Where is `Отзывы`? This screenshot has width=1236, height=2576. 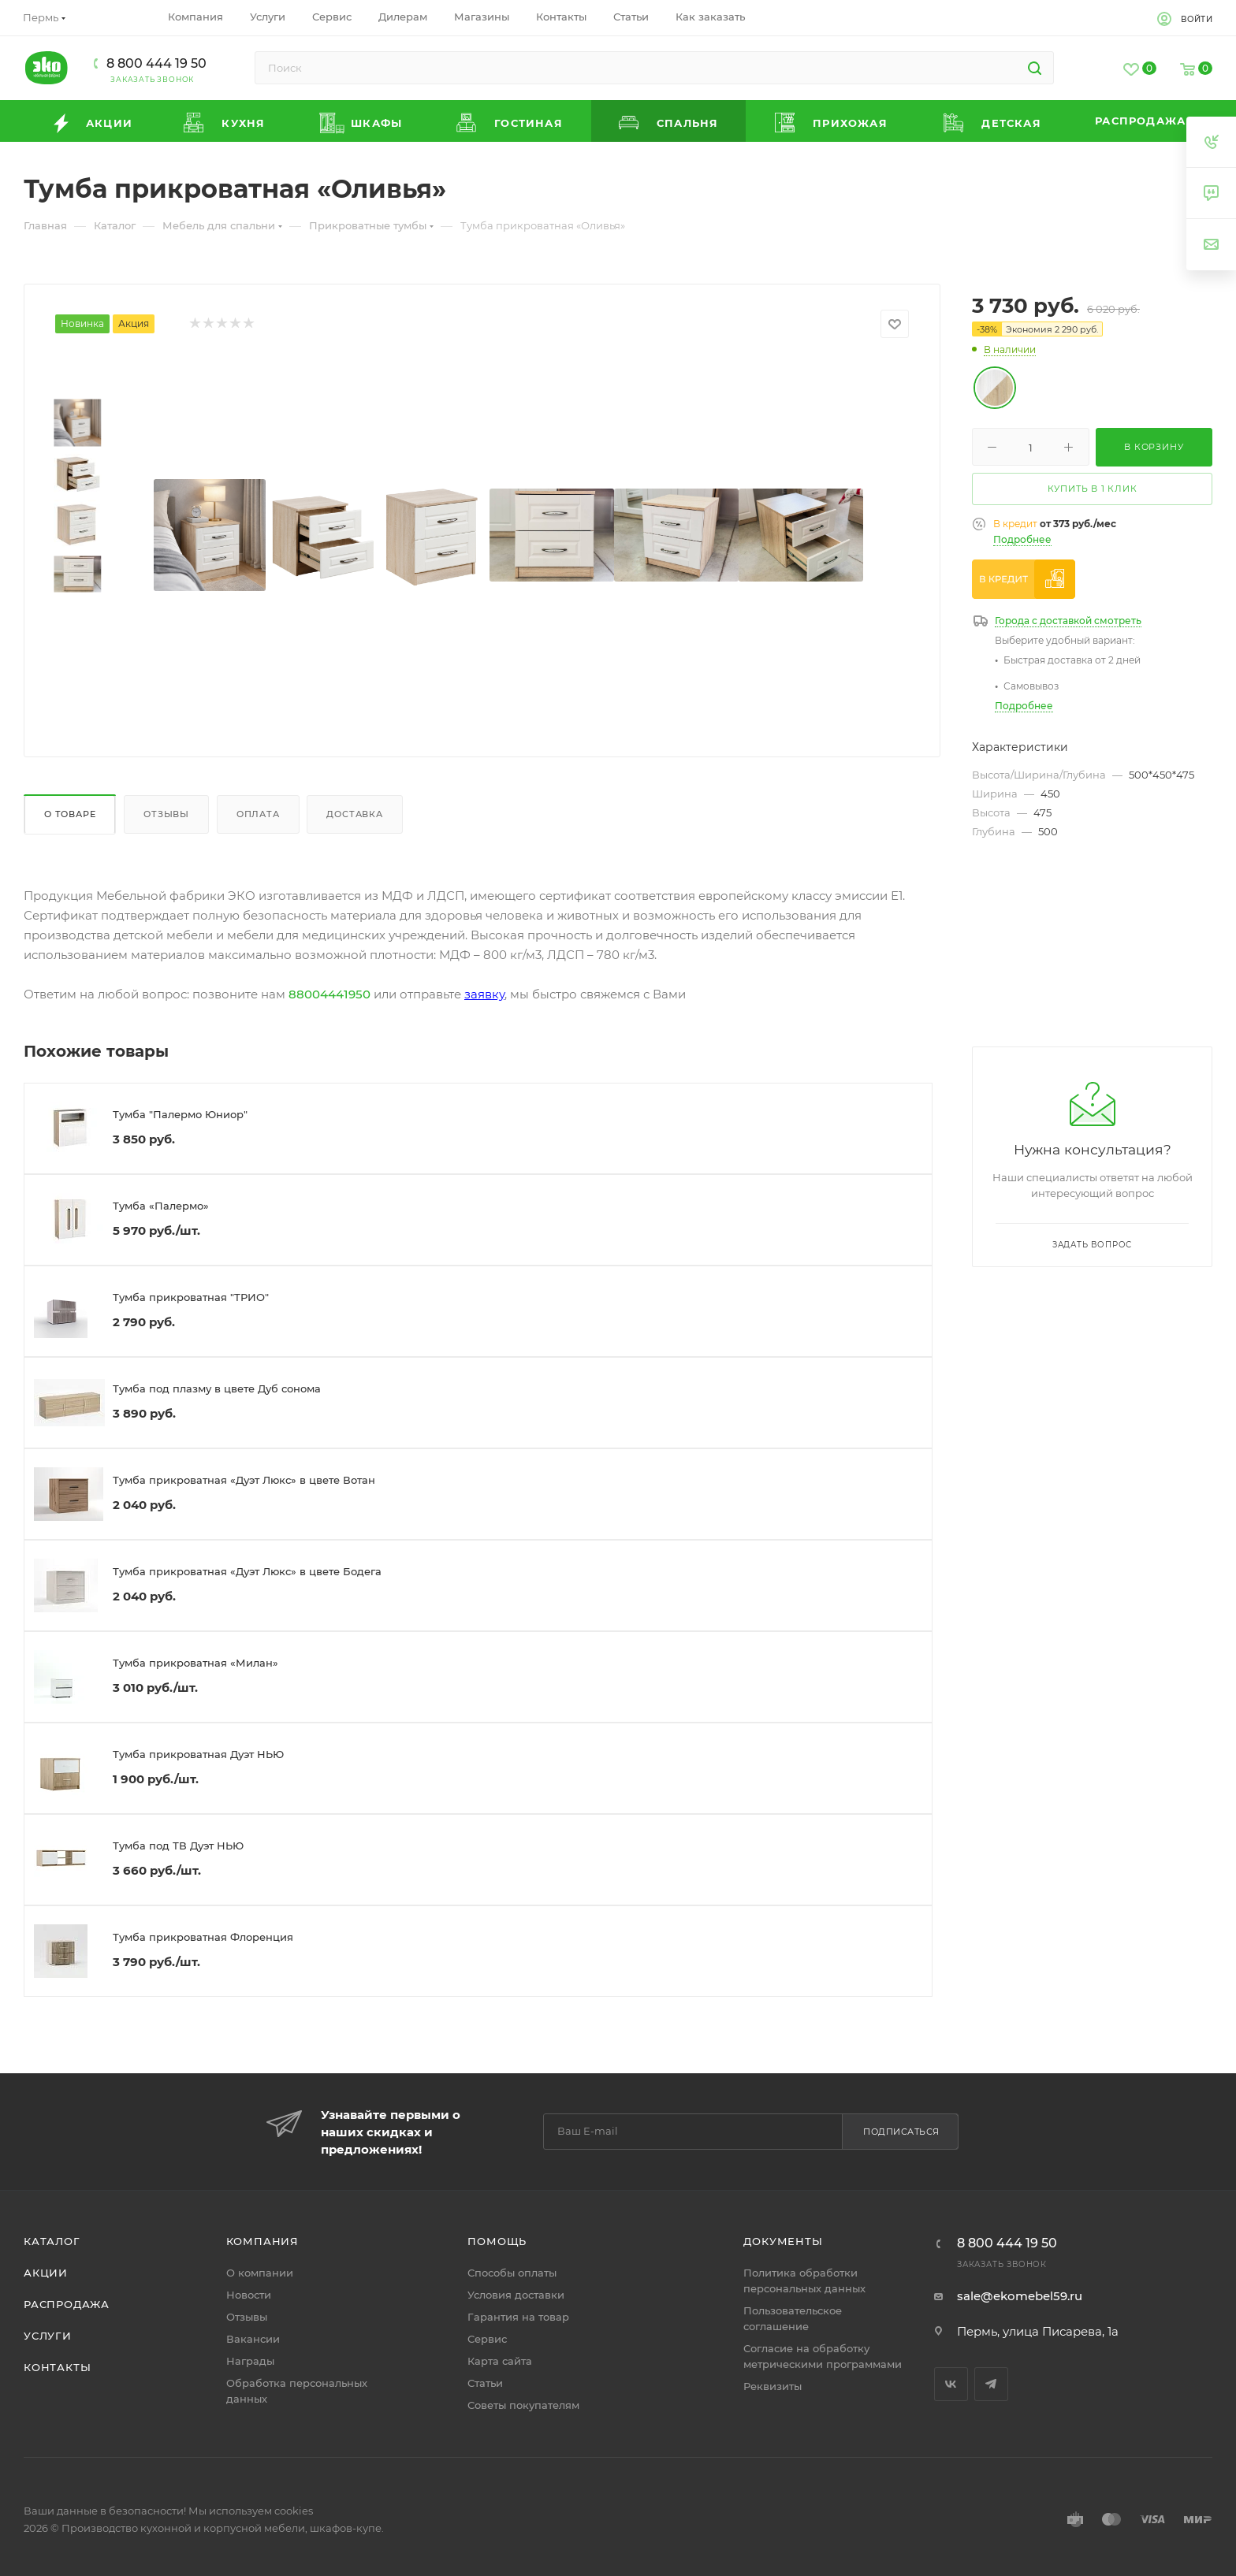 Отзывы is located at coordinates (166, 814).